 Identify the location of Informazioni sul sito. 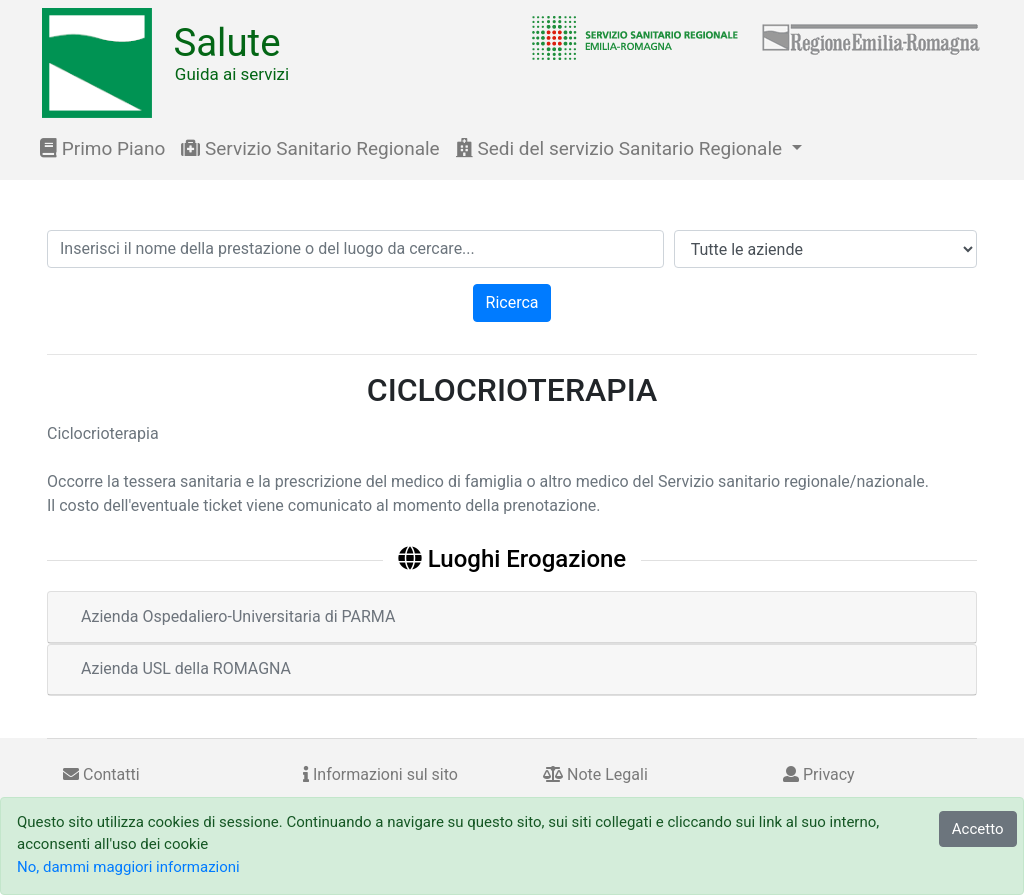
(380, 774).